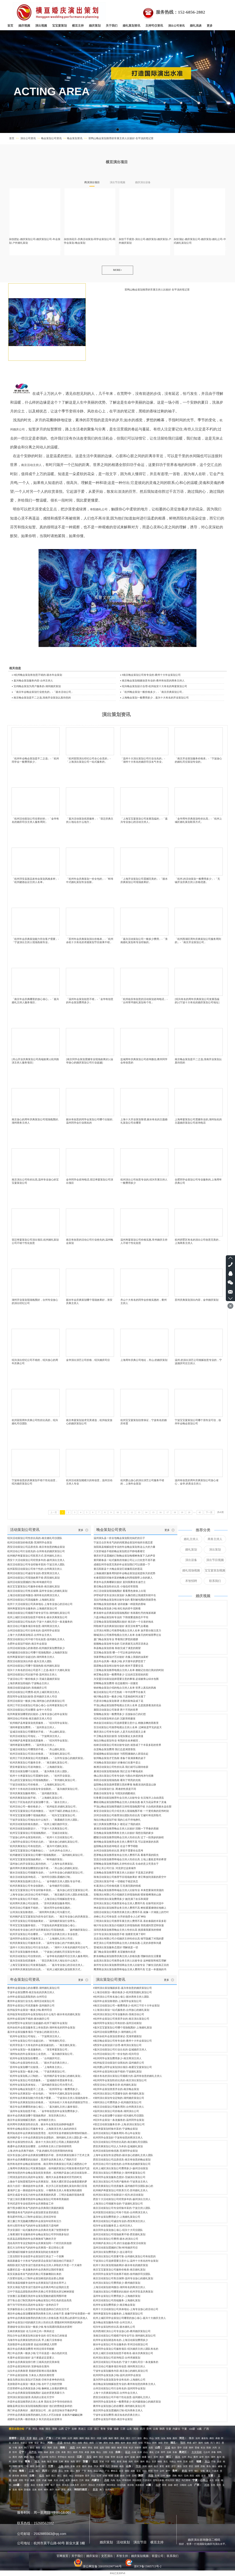 The height and width of the screenshot is (2576, 235). I want to click on 温州活动策划公司服务周到-舟山年会策划, so click(116, 2133).